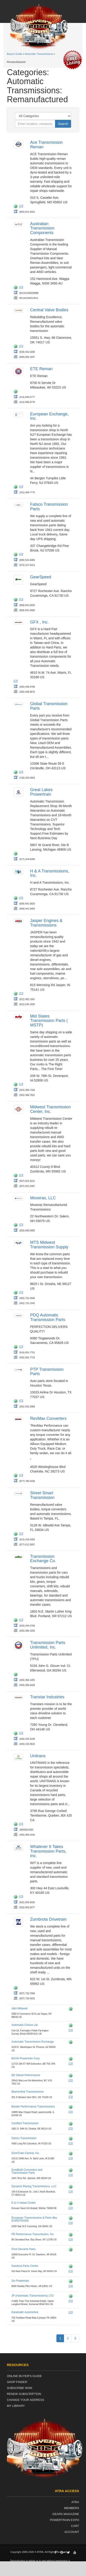 The height and width of the screenshot is (2576, 86). What do you see at coordinates (22, 772) in the screenshot?
I see `sales@globaltransmissionparts.com` at bounding box center [22, 772].